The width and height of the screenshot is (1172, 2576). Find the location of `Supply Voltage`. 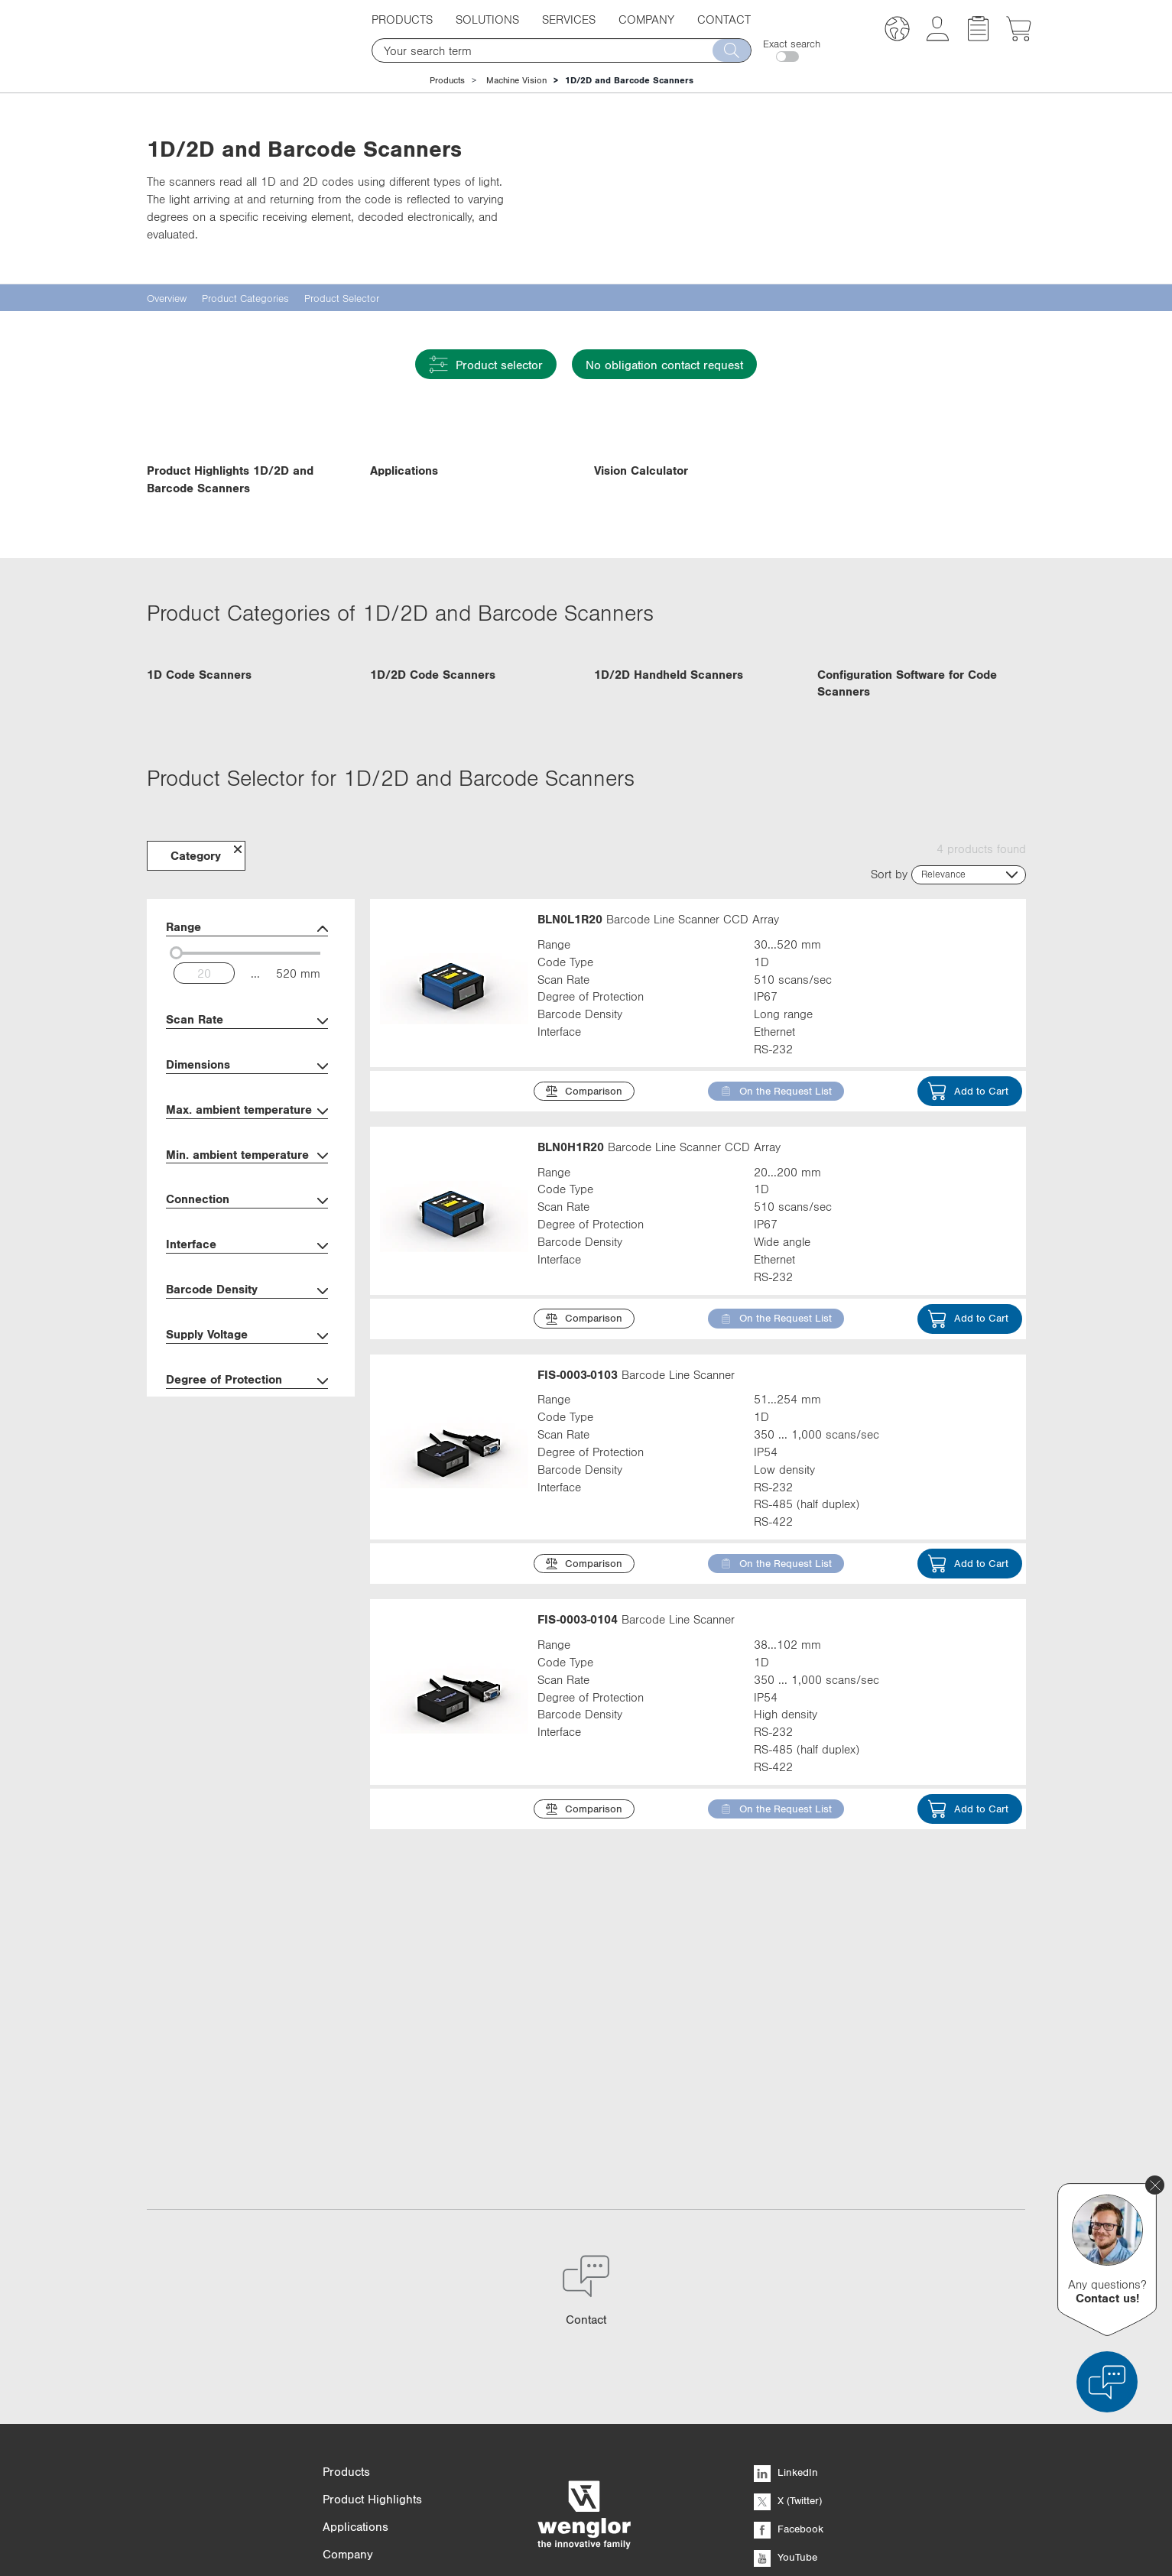

Supply Voltage is located at coordinates (247, 1536).